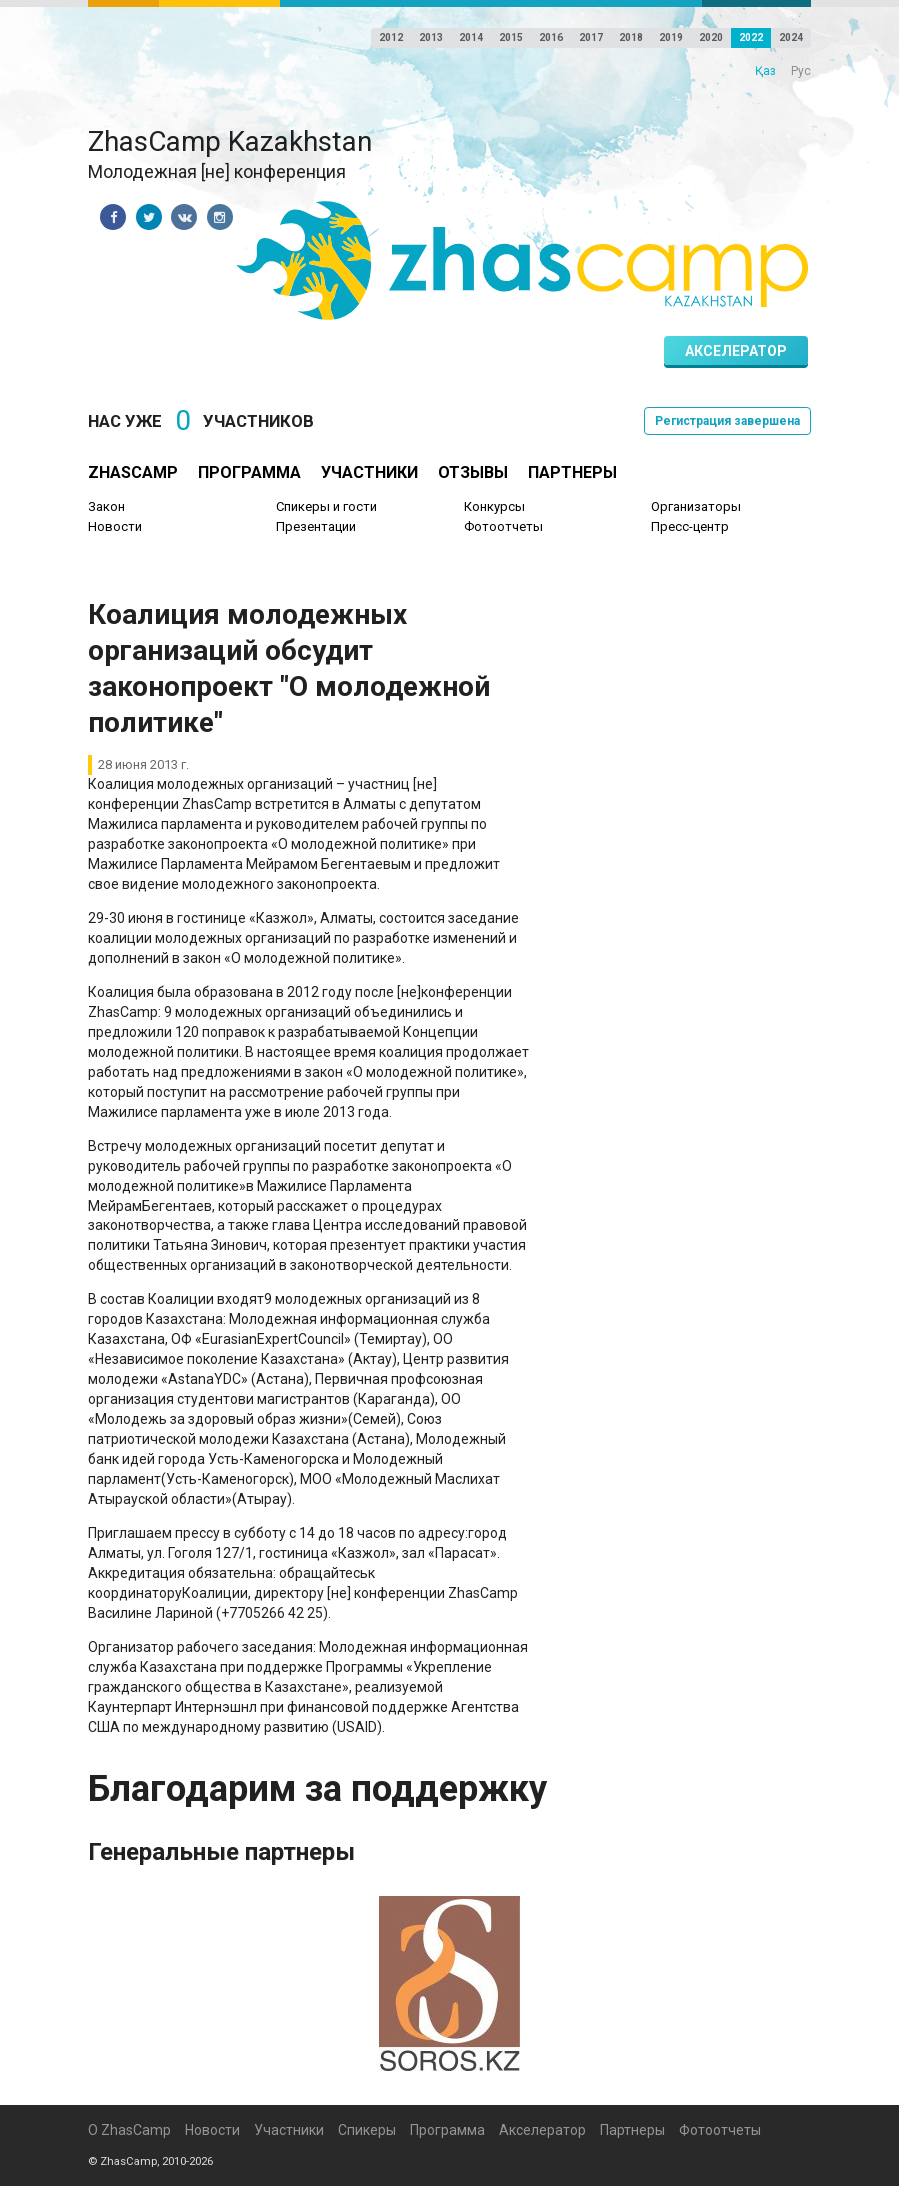 The image size is (899, 2186). Describe the element at coordinates (473, 472) in the screenshot. I see `Отзывы` at that location.